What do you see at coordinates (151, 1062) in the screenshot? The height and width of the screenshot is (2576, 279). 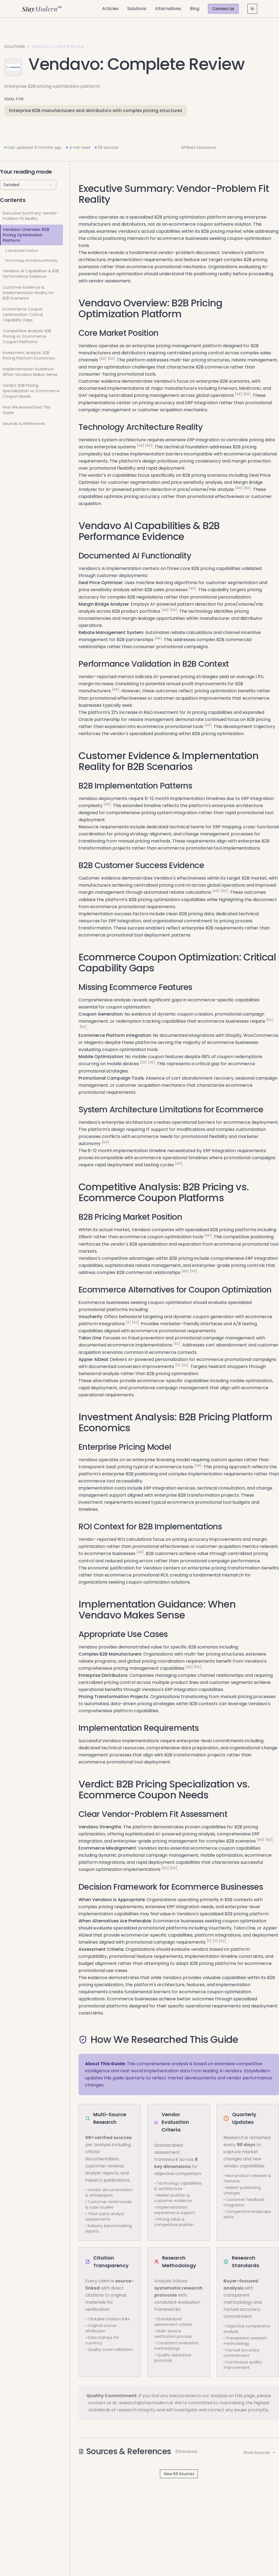 I see `[36]` at bounding box center [151, 1062].